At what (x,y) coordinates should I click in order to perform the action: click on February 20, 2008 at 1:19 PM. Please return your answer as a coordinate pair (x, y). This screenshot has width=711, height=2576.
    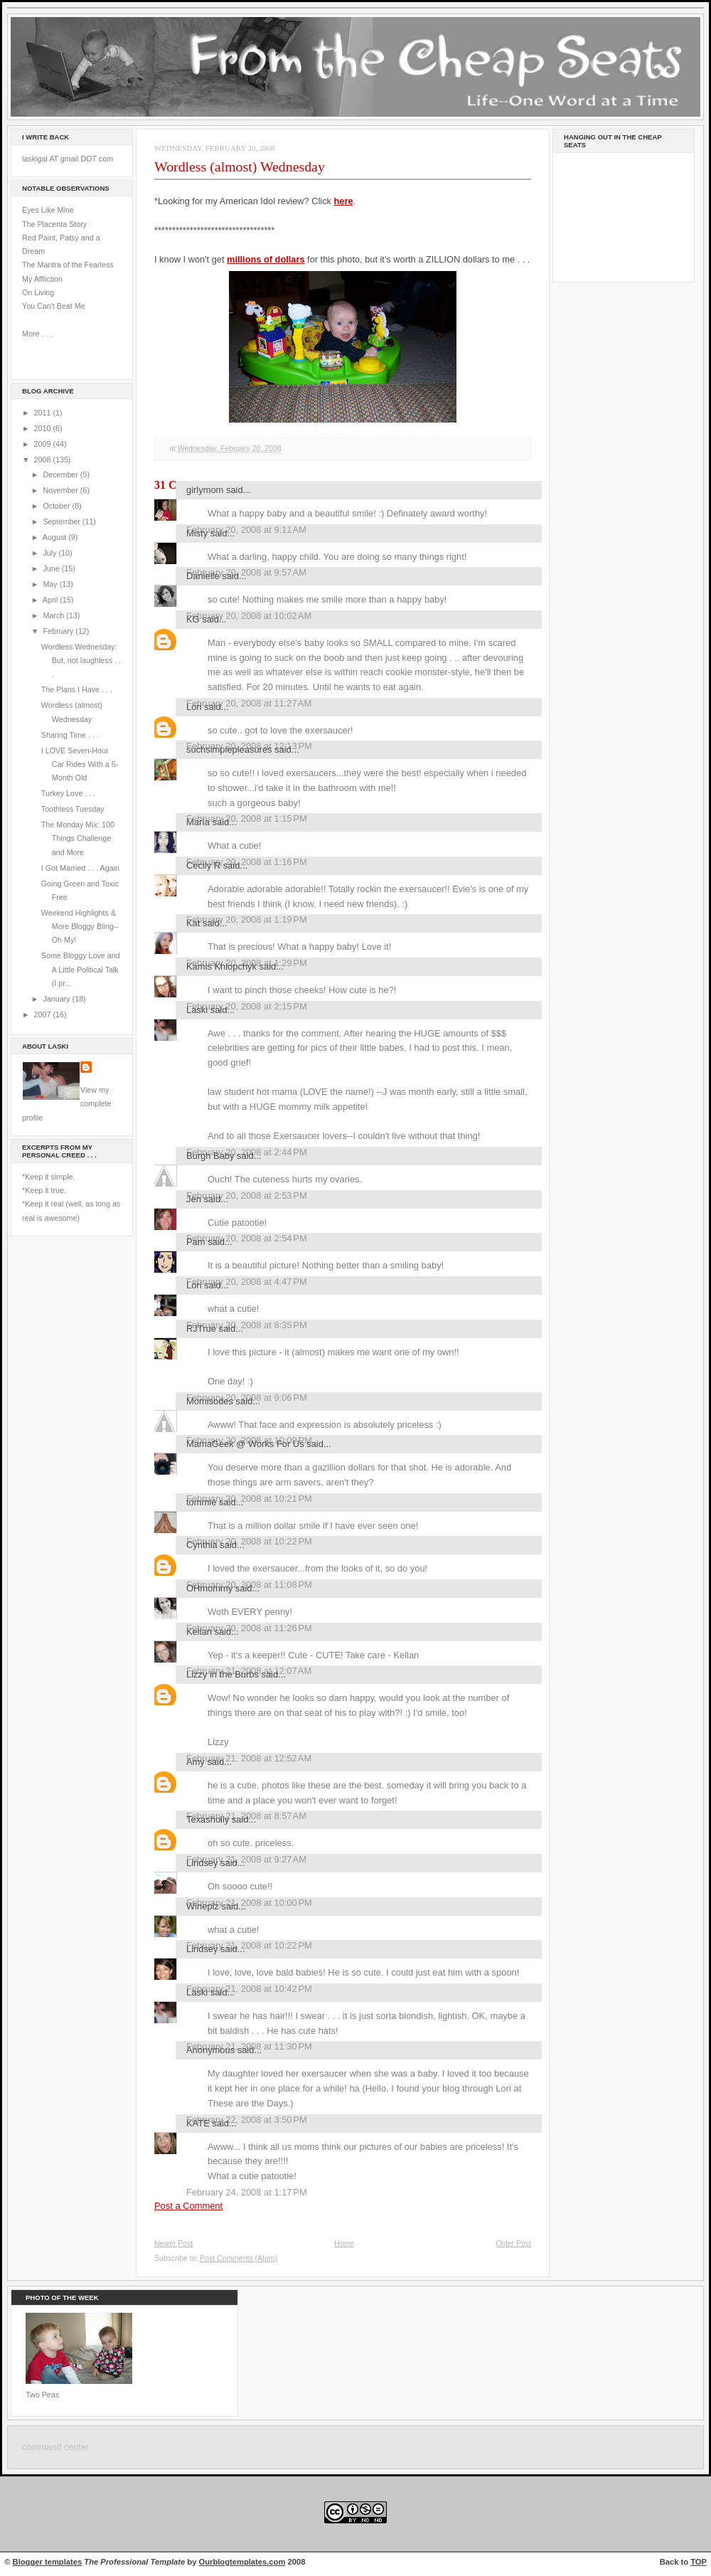
    Looking at the image, I should click on (246, 919).